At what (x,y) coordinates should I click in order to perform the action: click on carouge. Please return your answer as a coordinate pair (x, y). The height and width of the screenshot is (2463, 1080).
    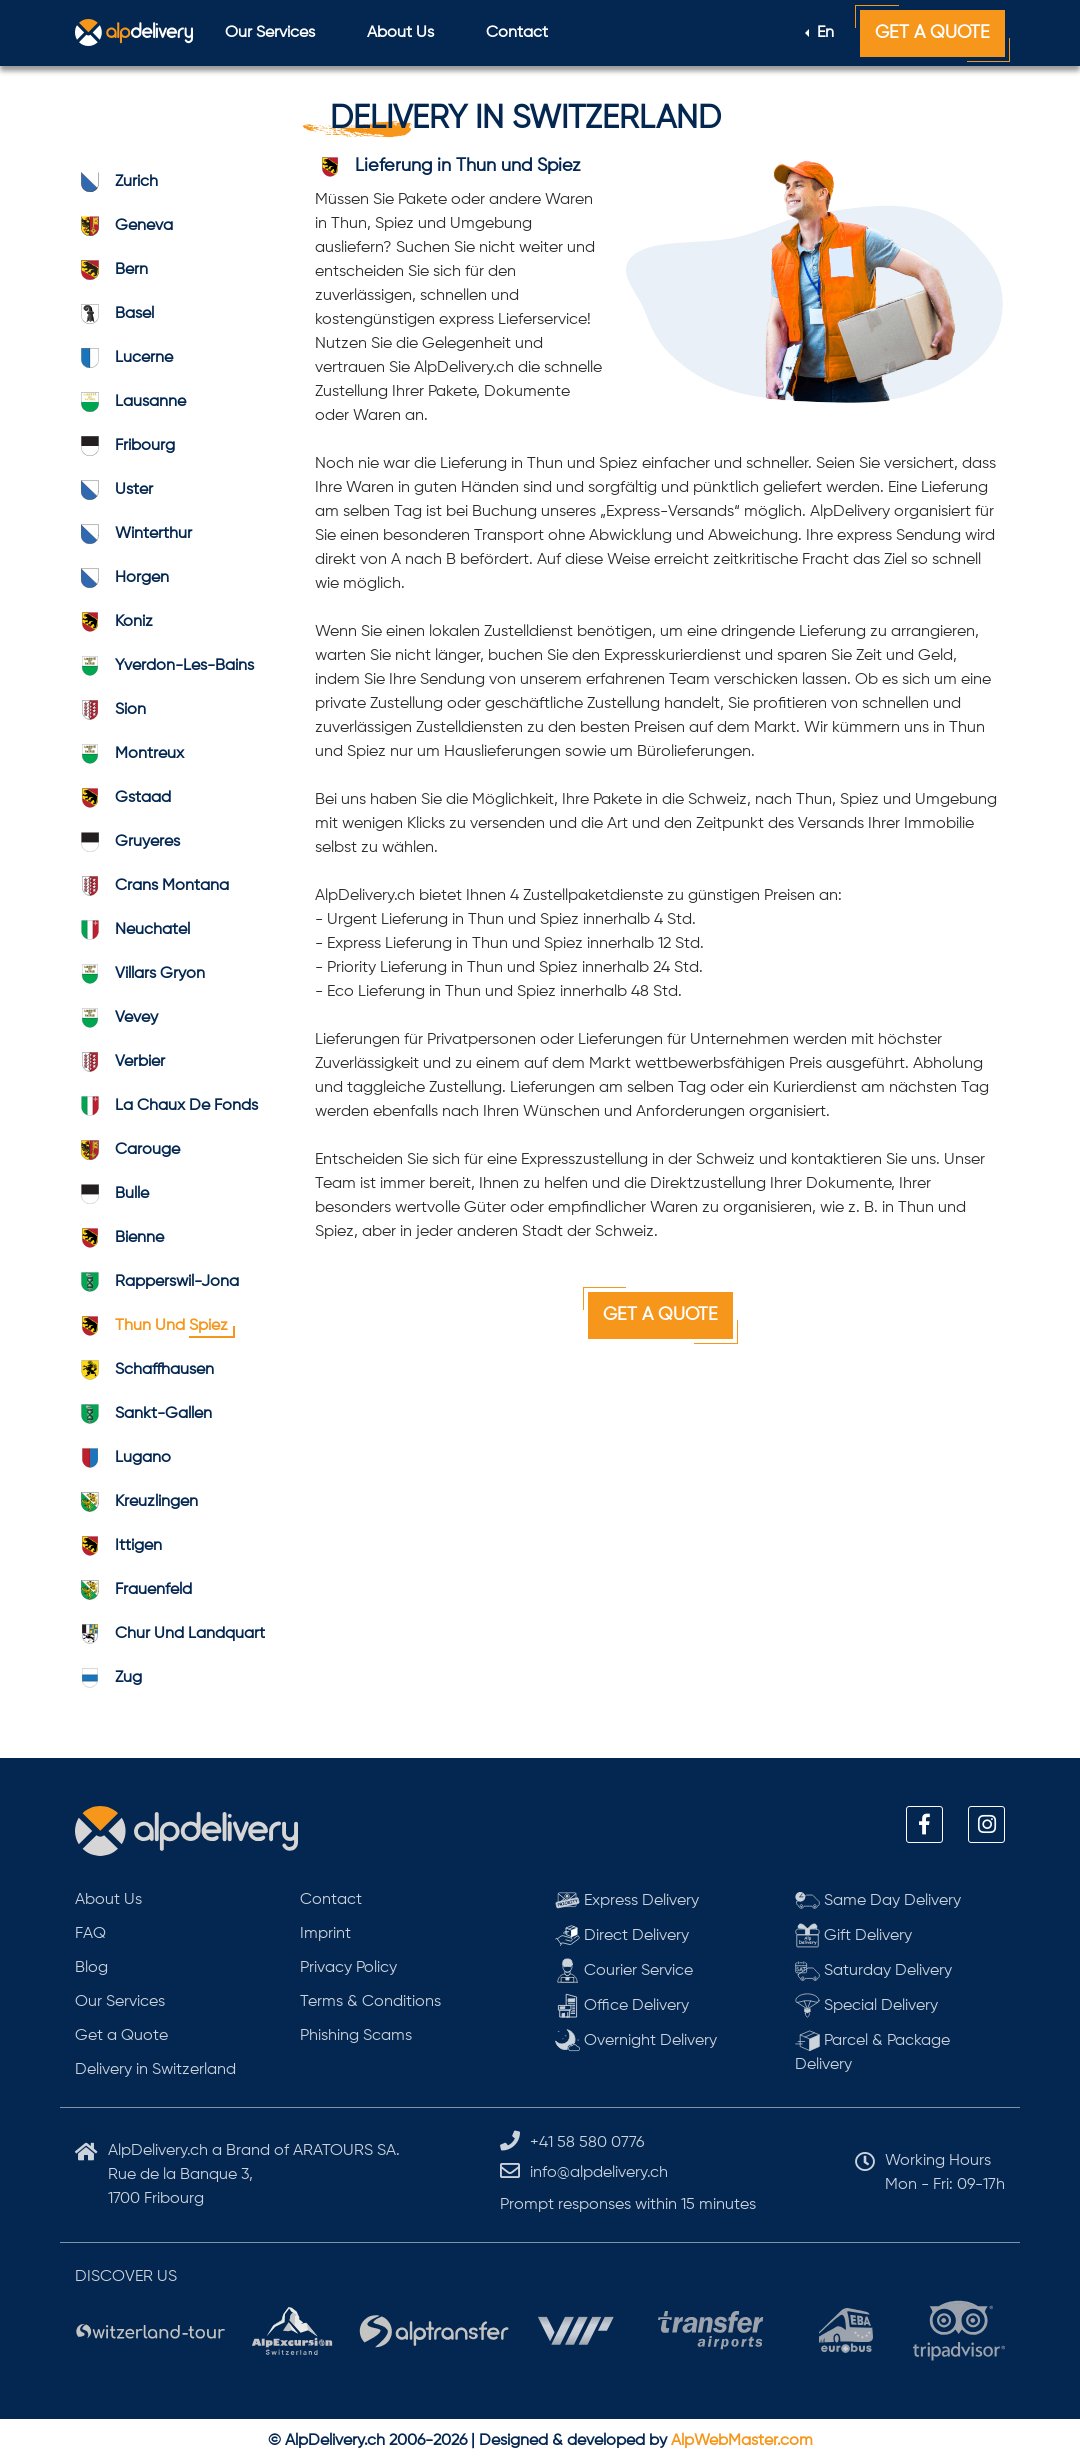
    Looking at the image, I should click on (127, 1150).